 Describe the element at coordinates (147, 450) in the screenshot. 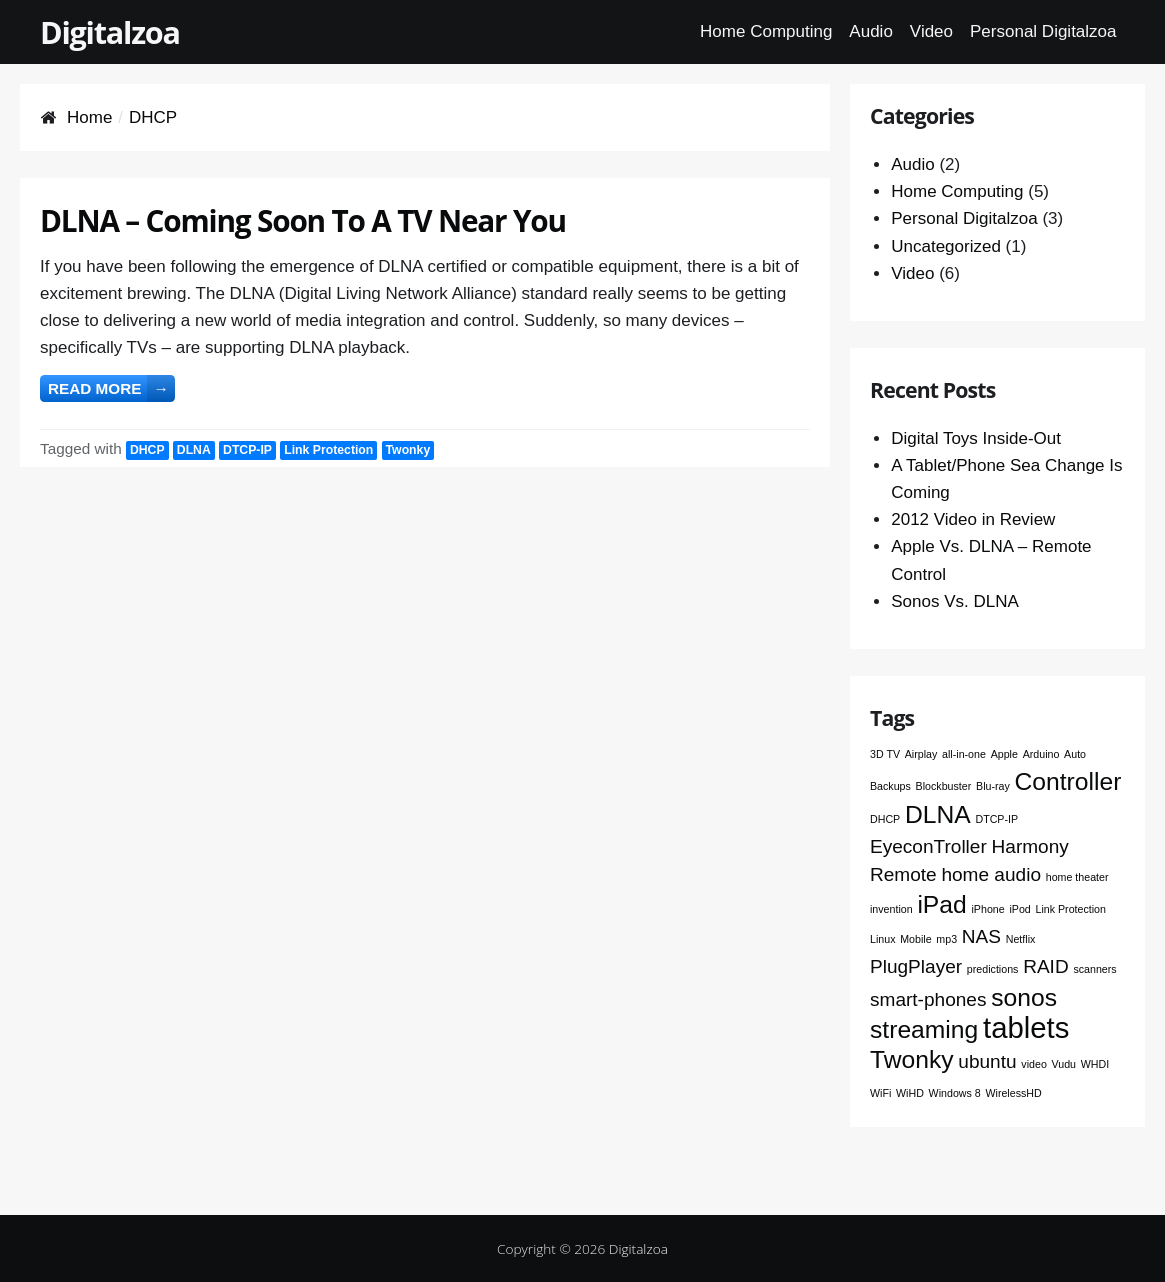

I see `DHCP` at that location.